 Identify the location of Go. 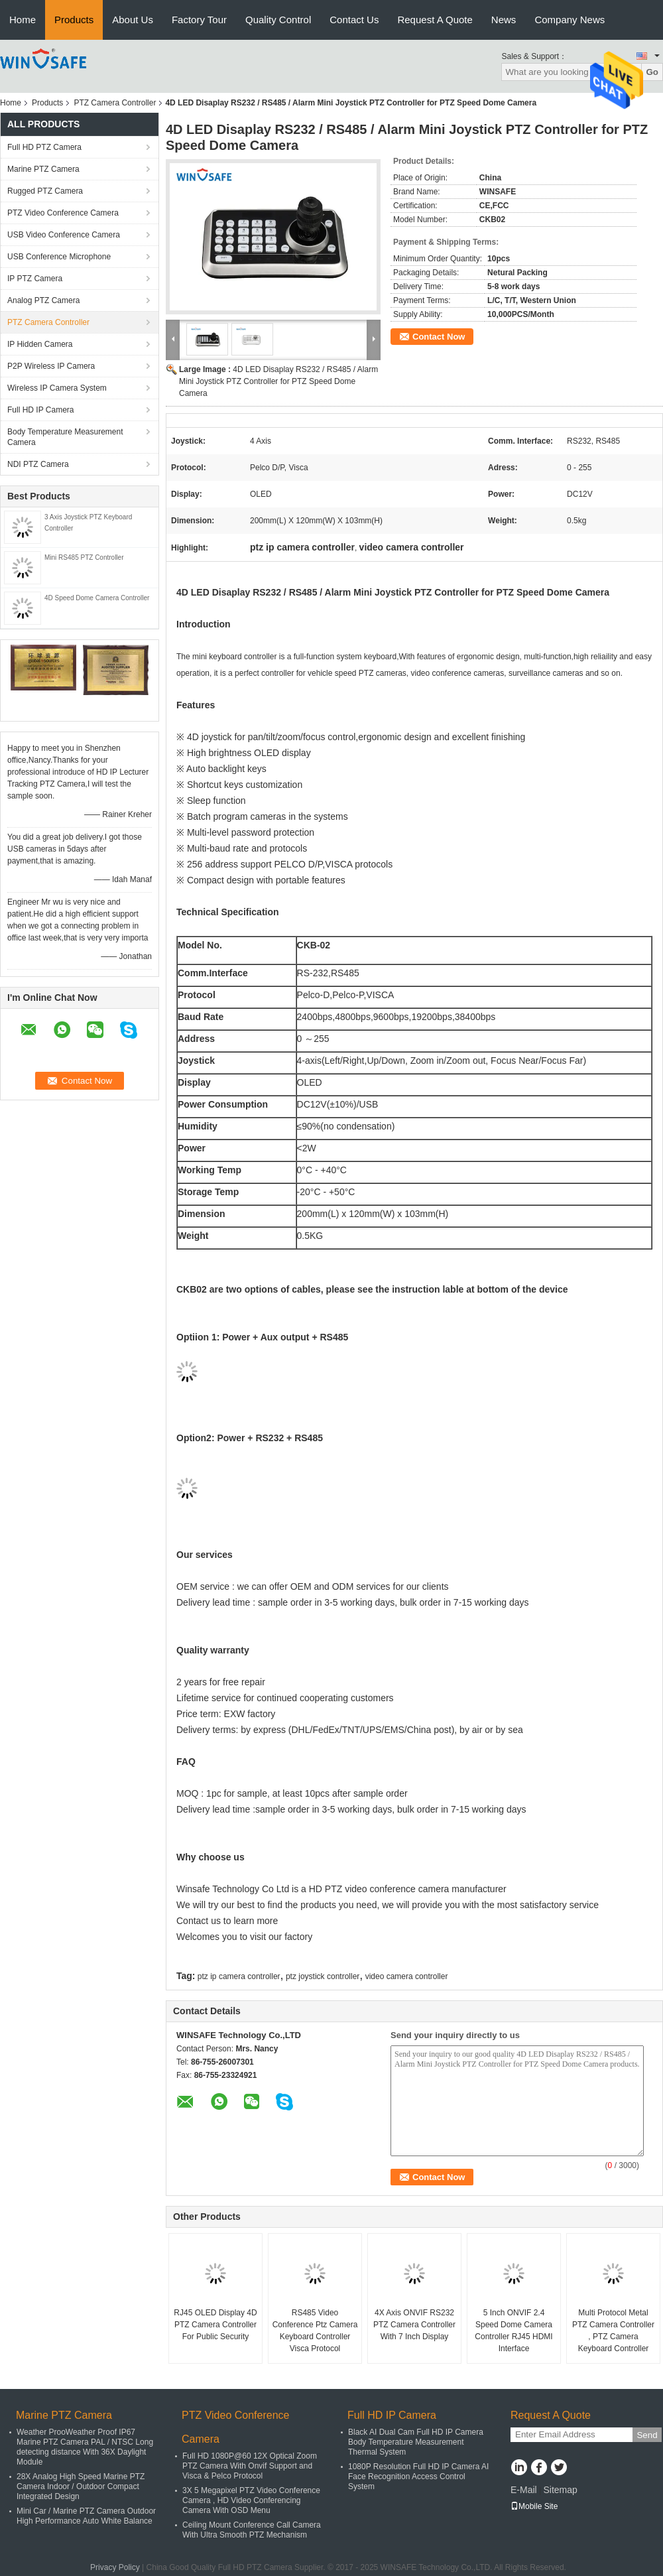
(652, 72).